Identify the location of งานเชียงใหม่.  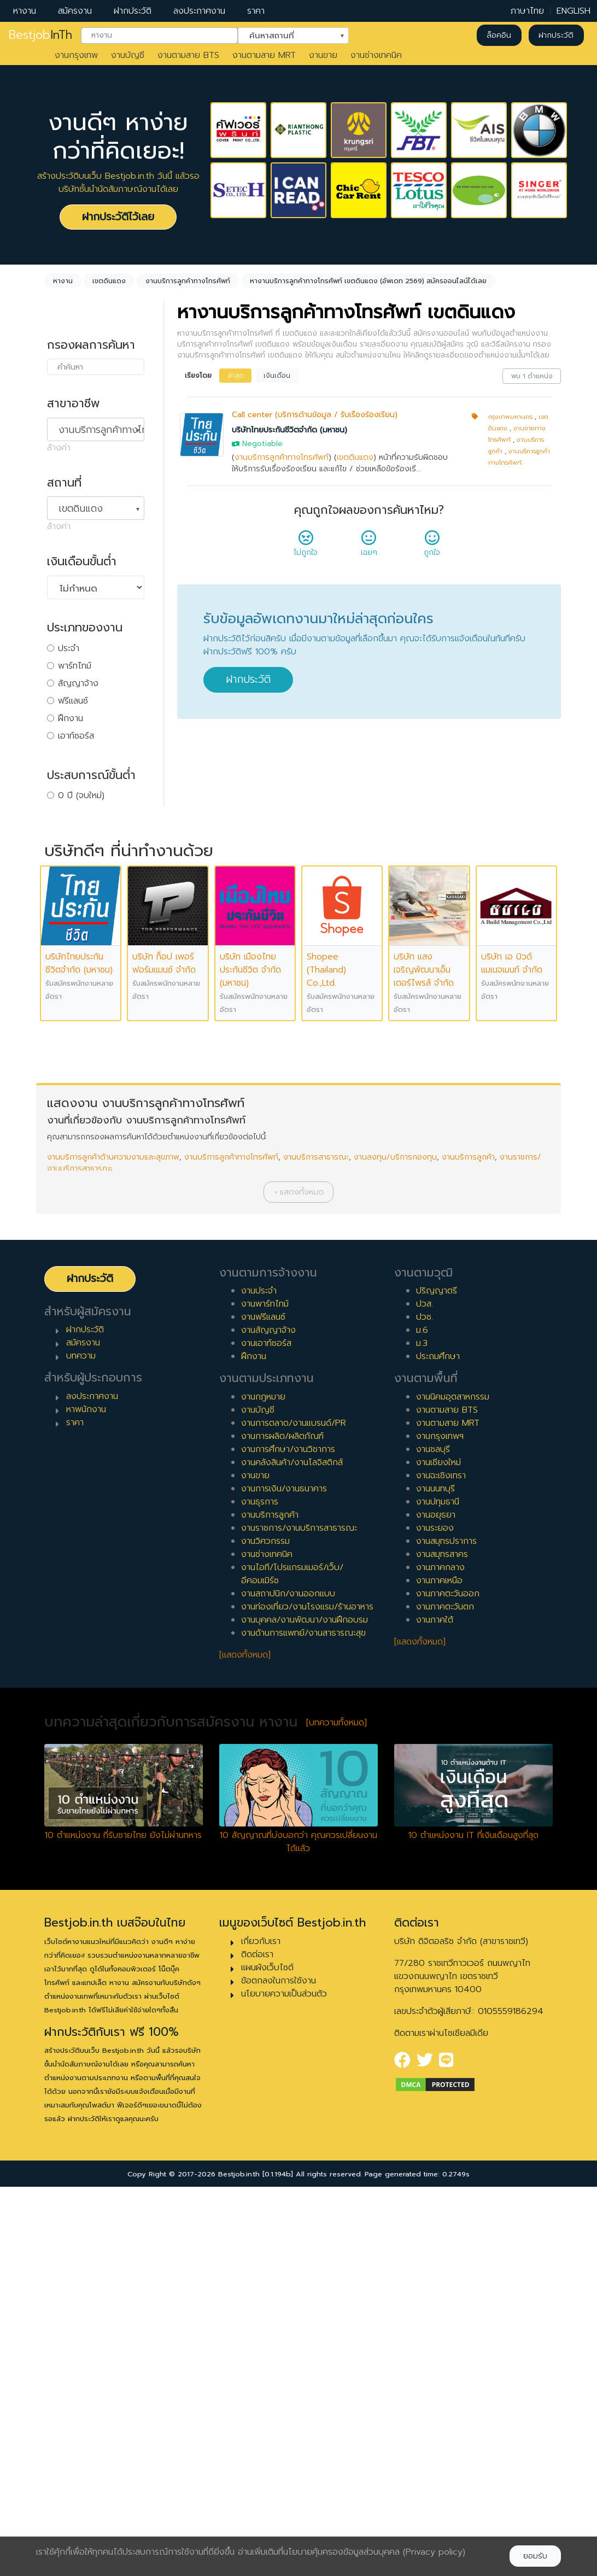
(438, 1851).